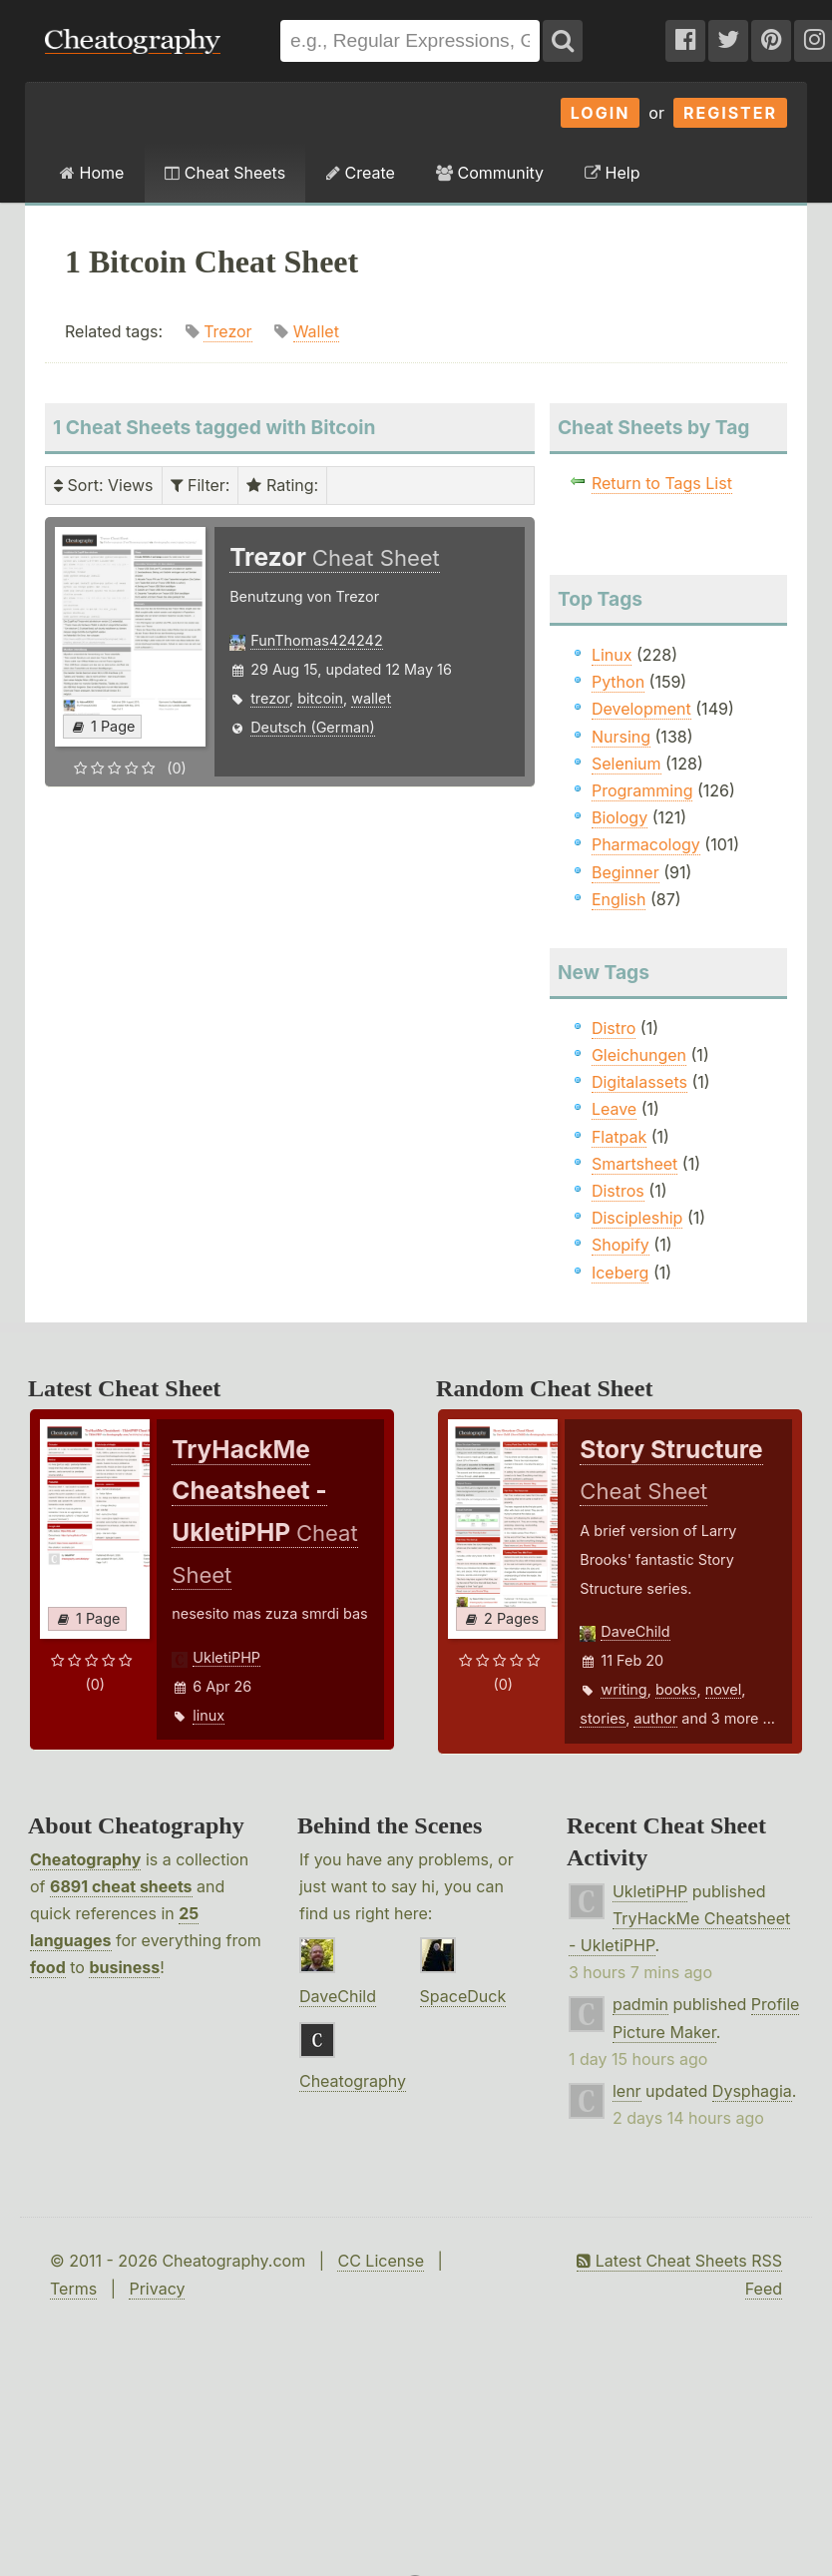 The height and width of the screenshot is (2576, 832). Describe the element at coordinates (730, 113) in the screenshot. I see `Register` at that location.